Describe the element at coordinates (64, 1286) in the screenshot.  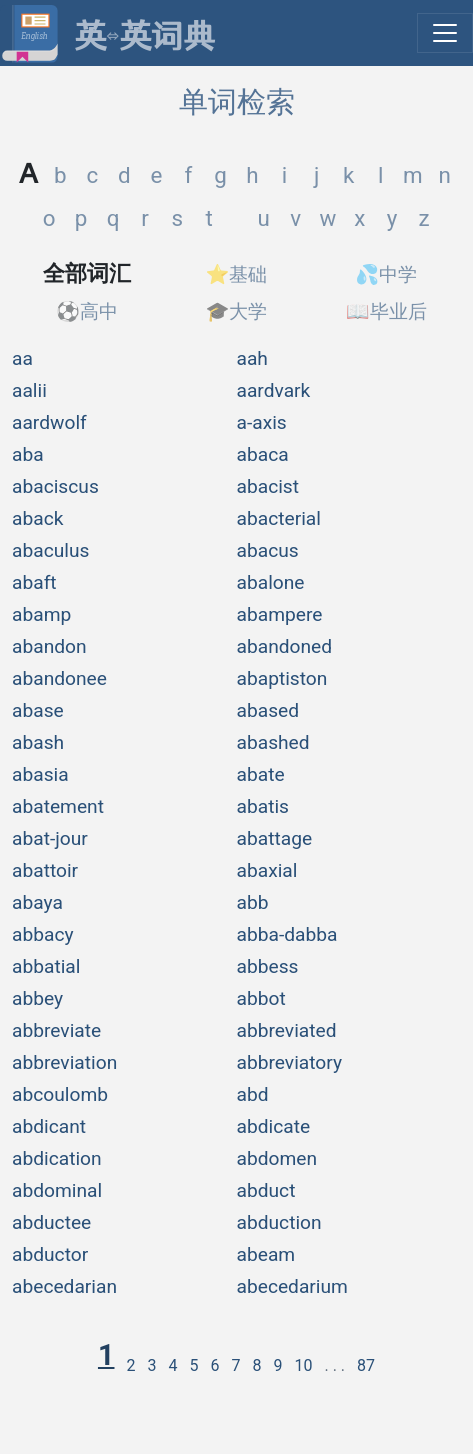
I see `abecedarian` at that location.